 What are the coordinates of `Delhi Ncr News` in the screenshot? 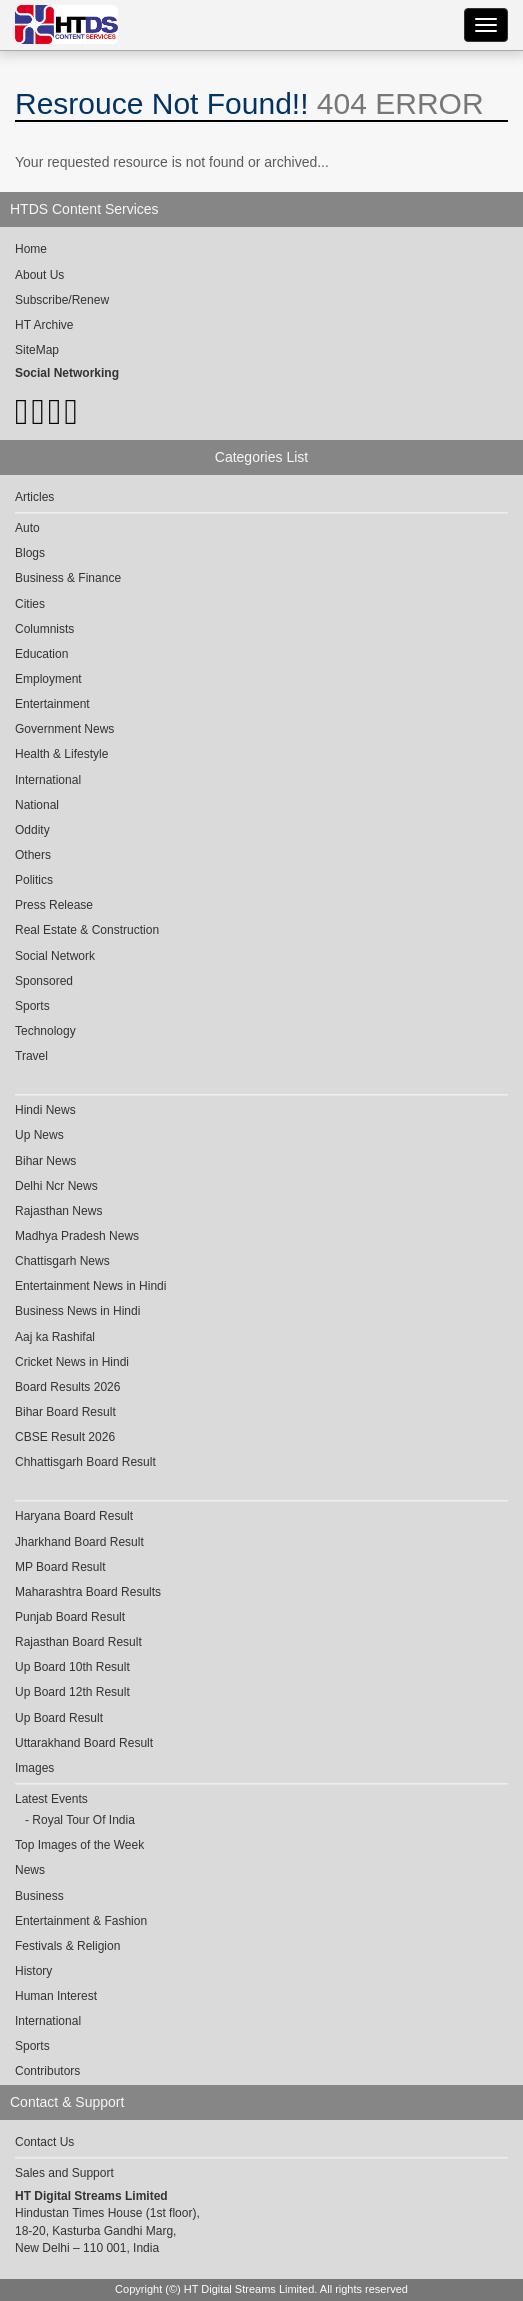 It's located at (56, 1186).